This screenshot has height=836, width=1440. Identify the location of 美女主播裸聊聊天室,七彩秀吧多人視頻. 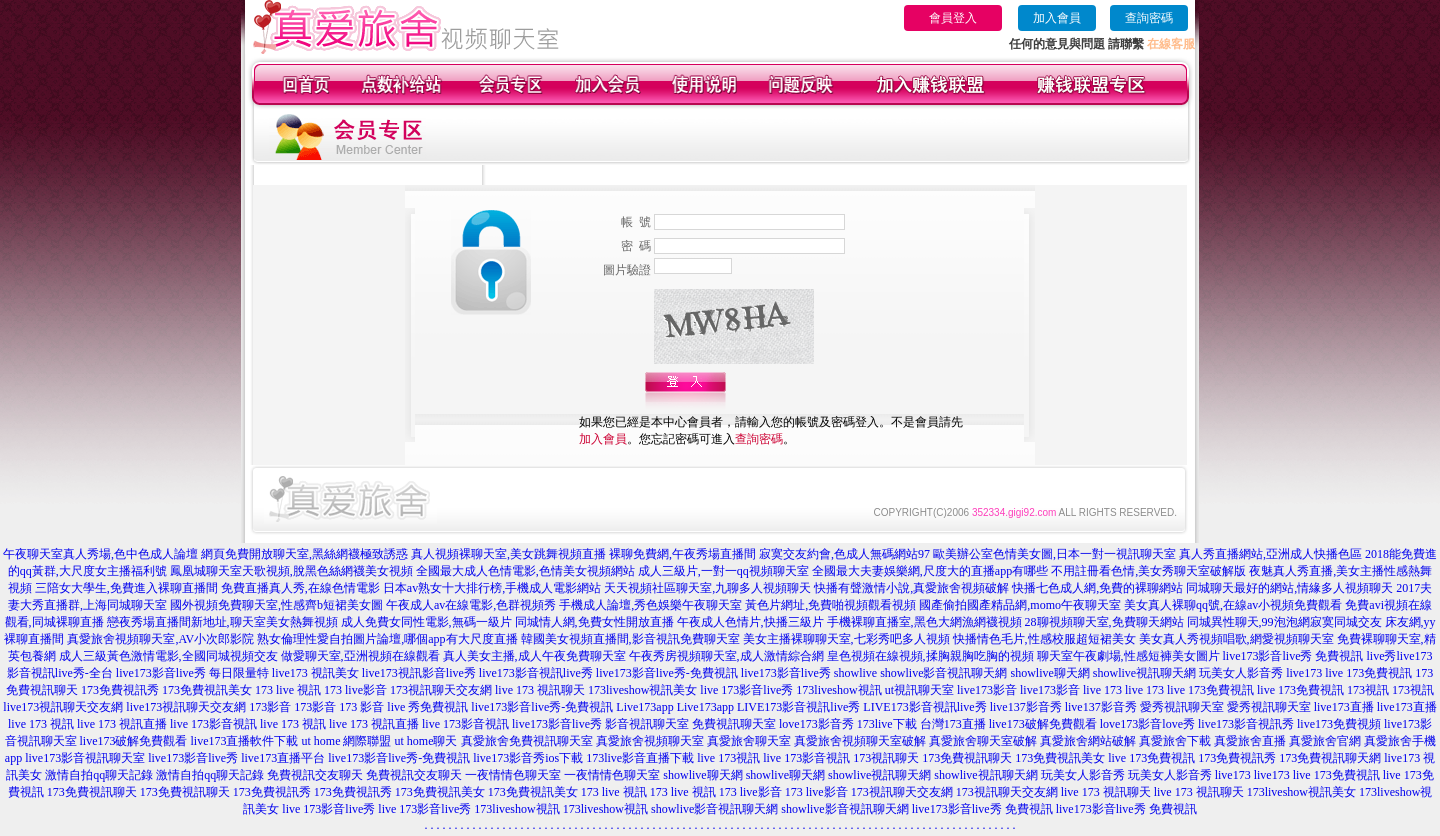
(846, 639).